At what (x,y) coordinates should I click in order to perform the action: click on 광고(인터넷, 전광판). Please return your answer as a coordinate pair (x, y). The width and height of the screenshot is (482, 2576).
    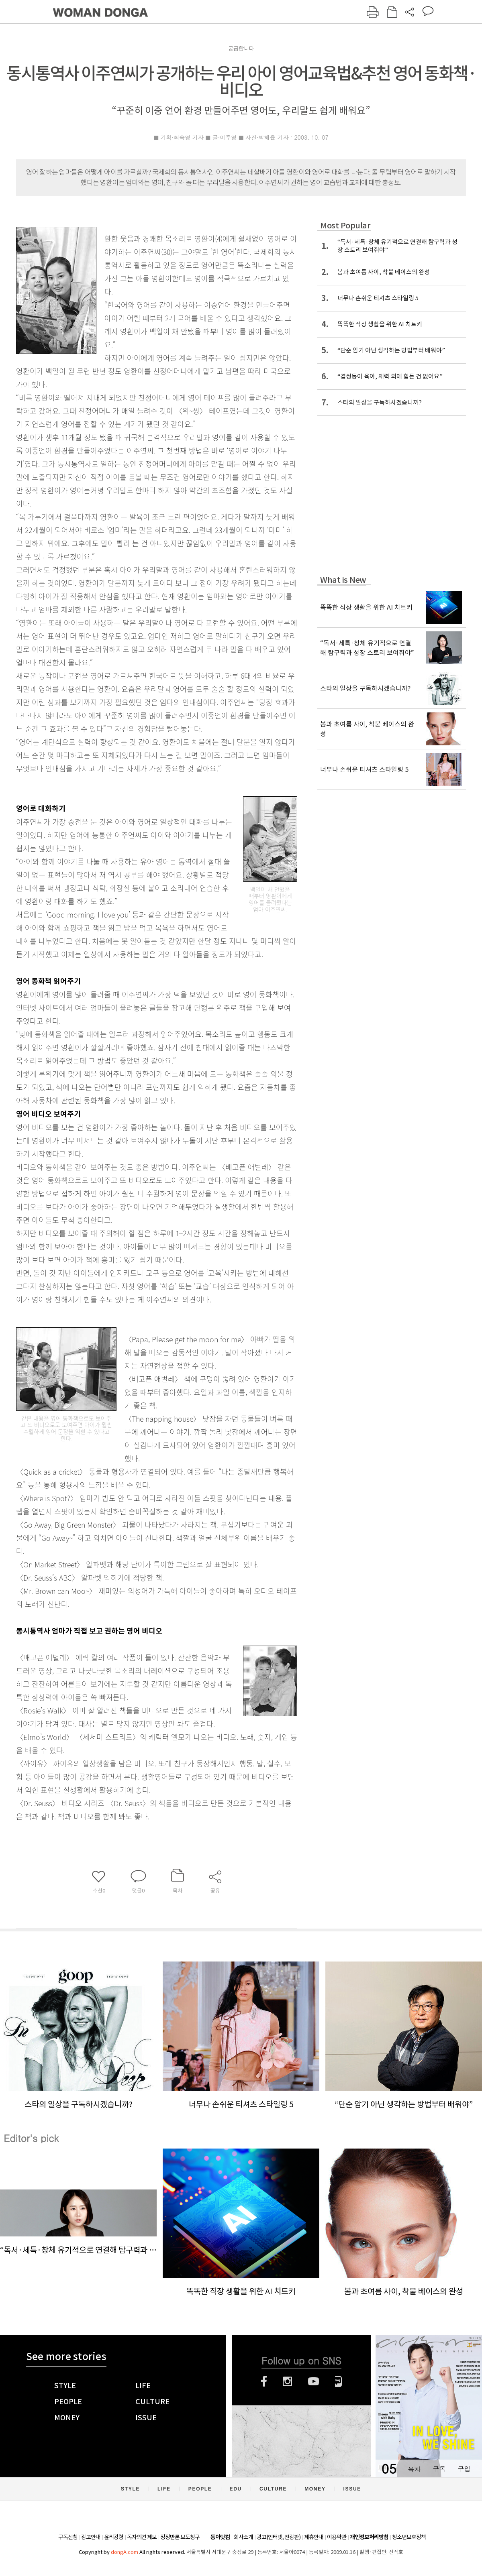
    Looking at the image, I should click on (278, 2537).